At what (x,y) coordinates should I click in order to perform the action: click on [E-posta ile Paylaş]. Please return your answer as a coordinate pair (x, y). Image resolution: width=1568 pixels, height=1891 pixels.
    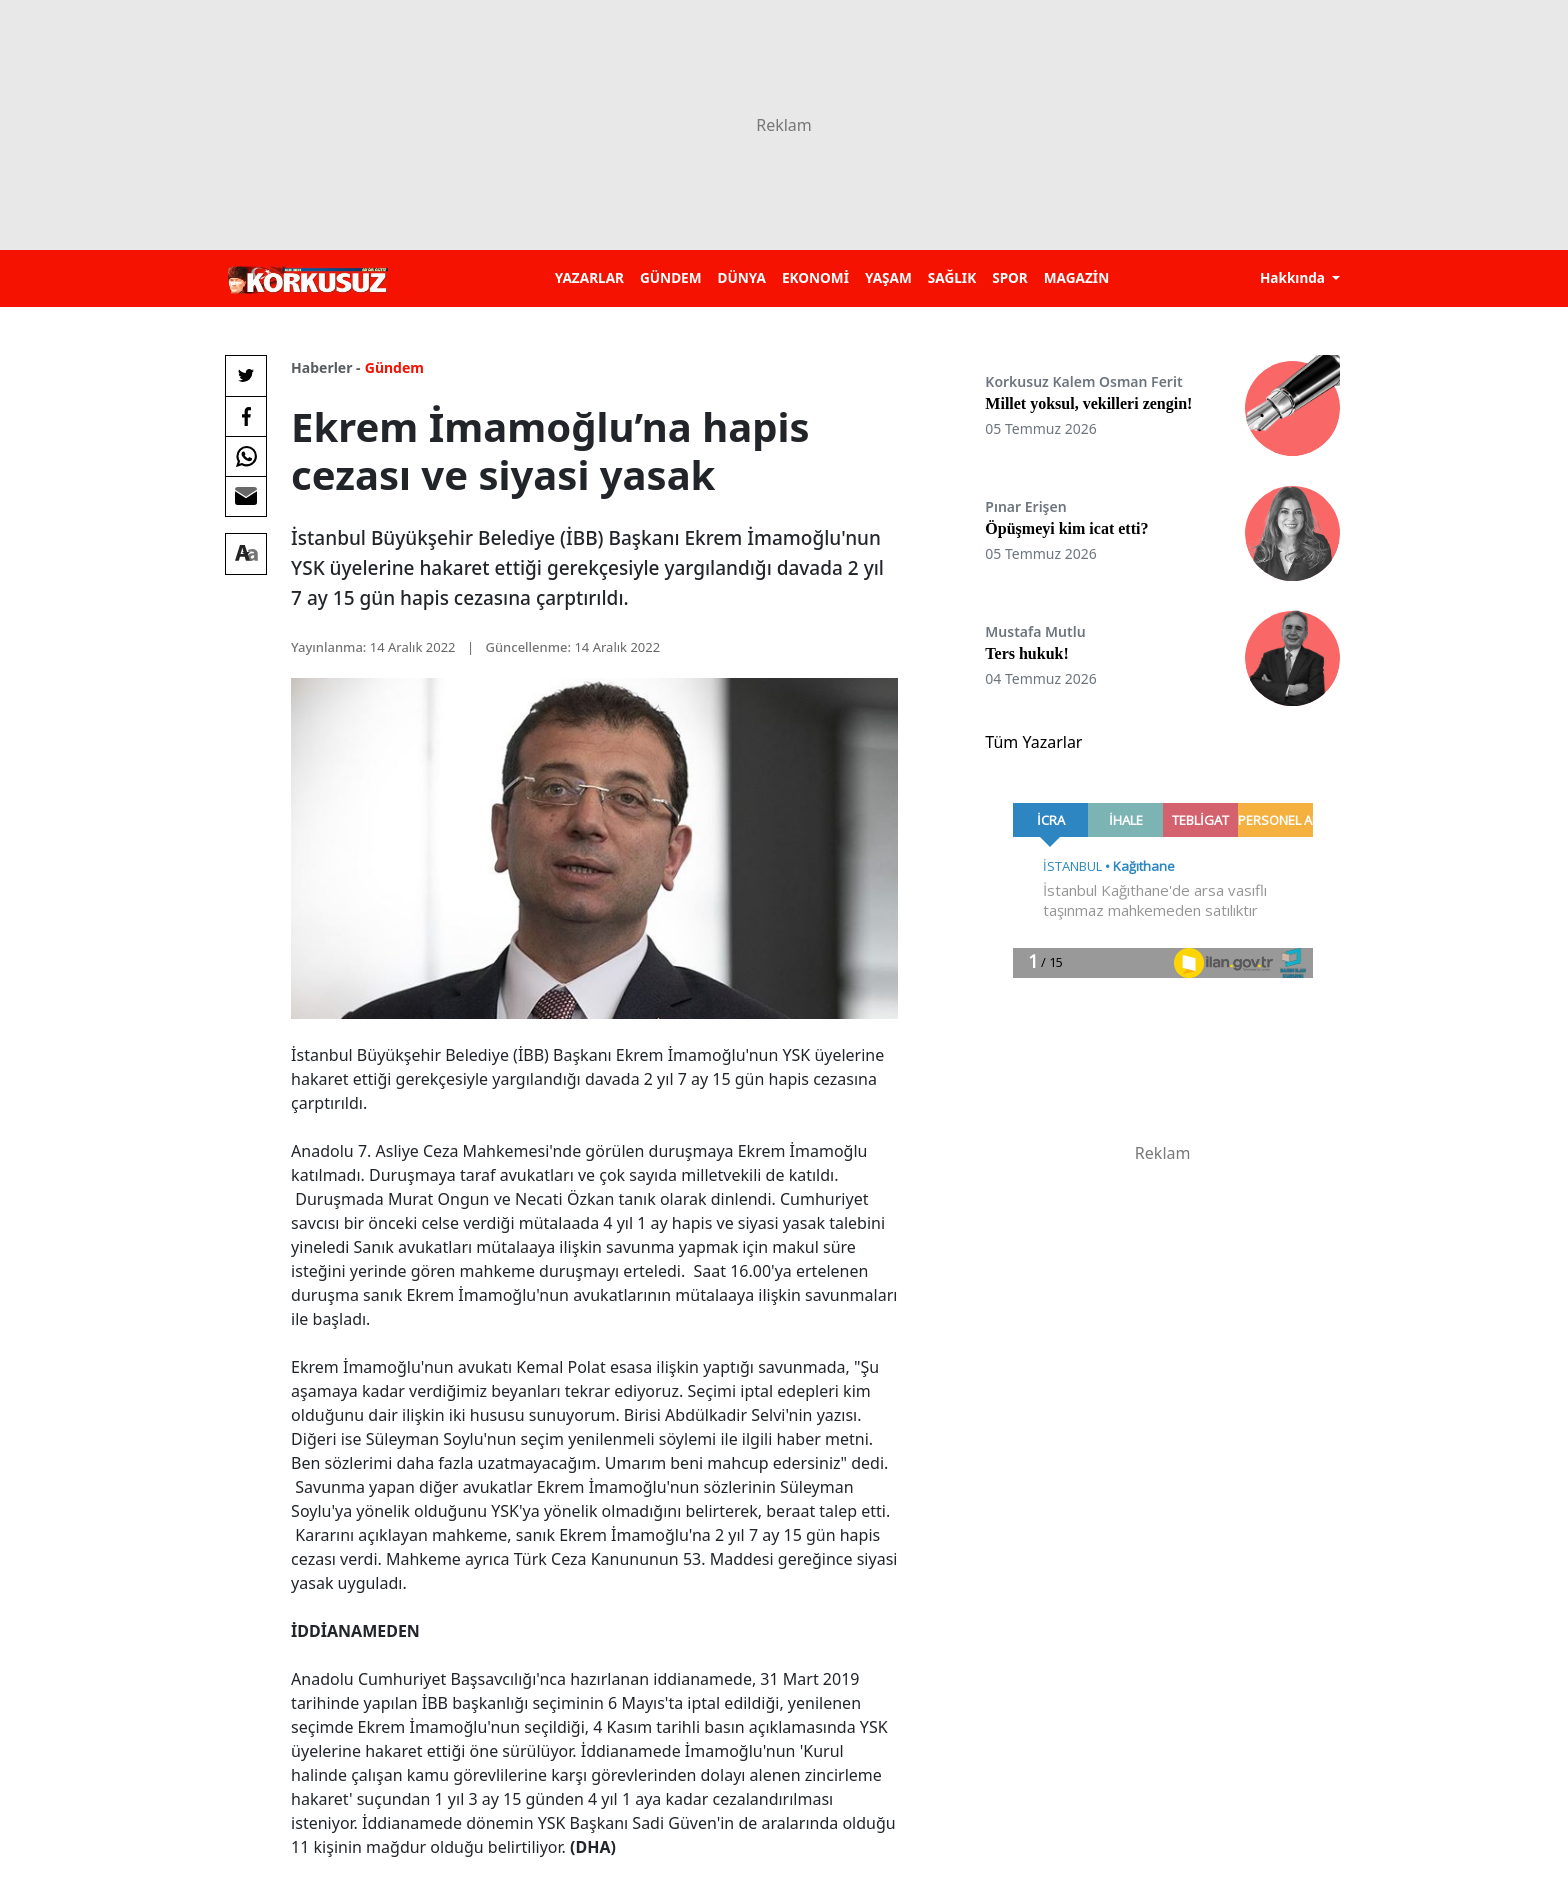
    Looking at the image, I should click on (246, 496).